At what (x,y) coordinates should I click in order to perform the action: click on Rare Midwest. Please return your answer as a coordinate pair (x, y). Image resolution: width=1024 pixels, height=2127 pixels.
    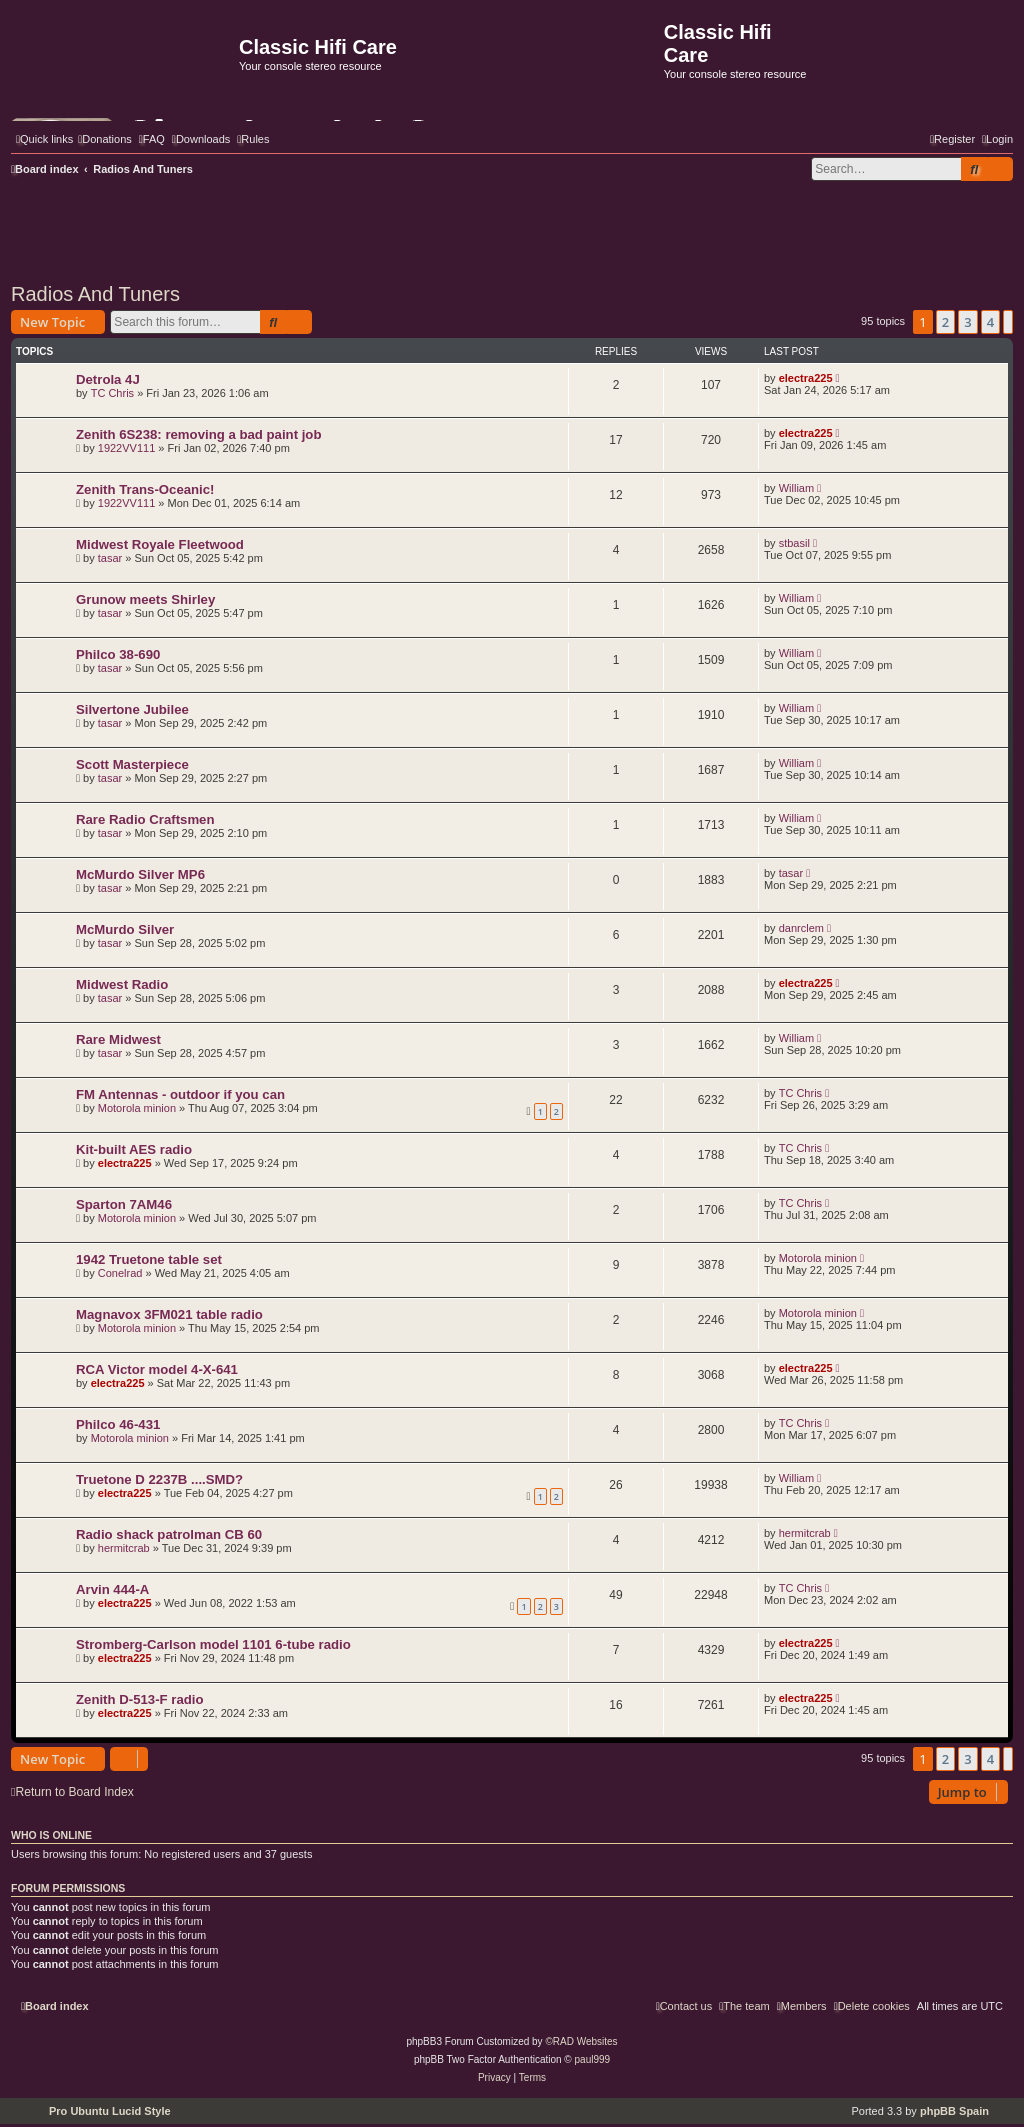
    Looking at the image, I should click on (118, 1039).